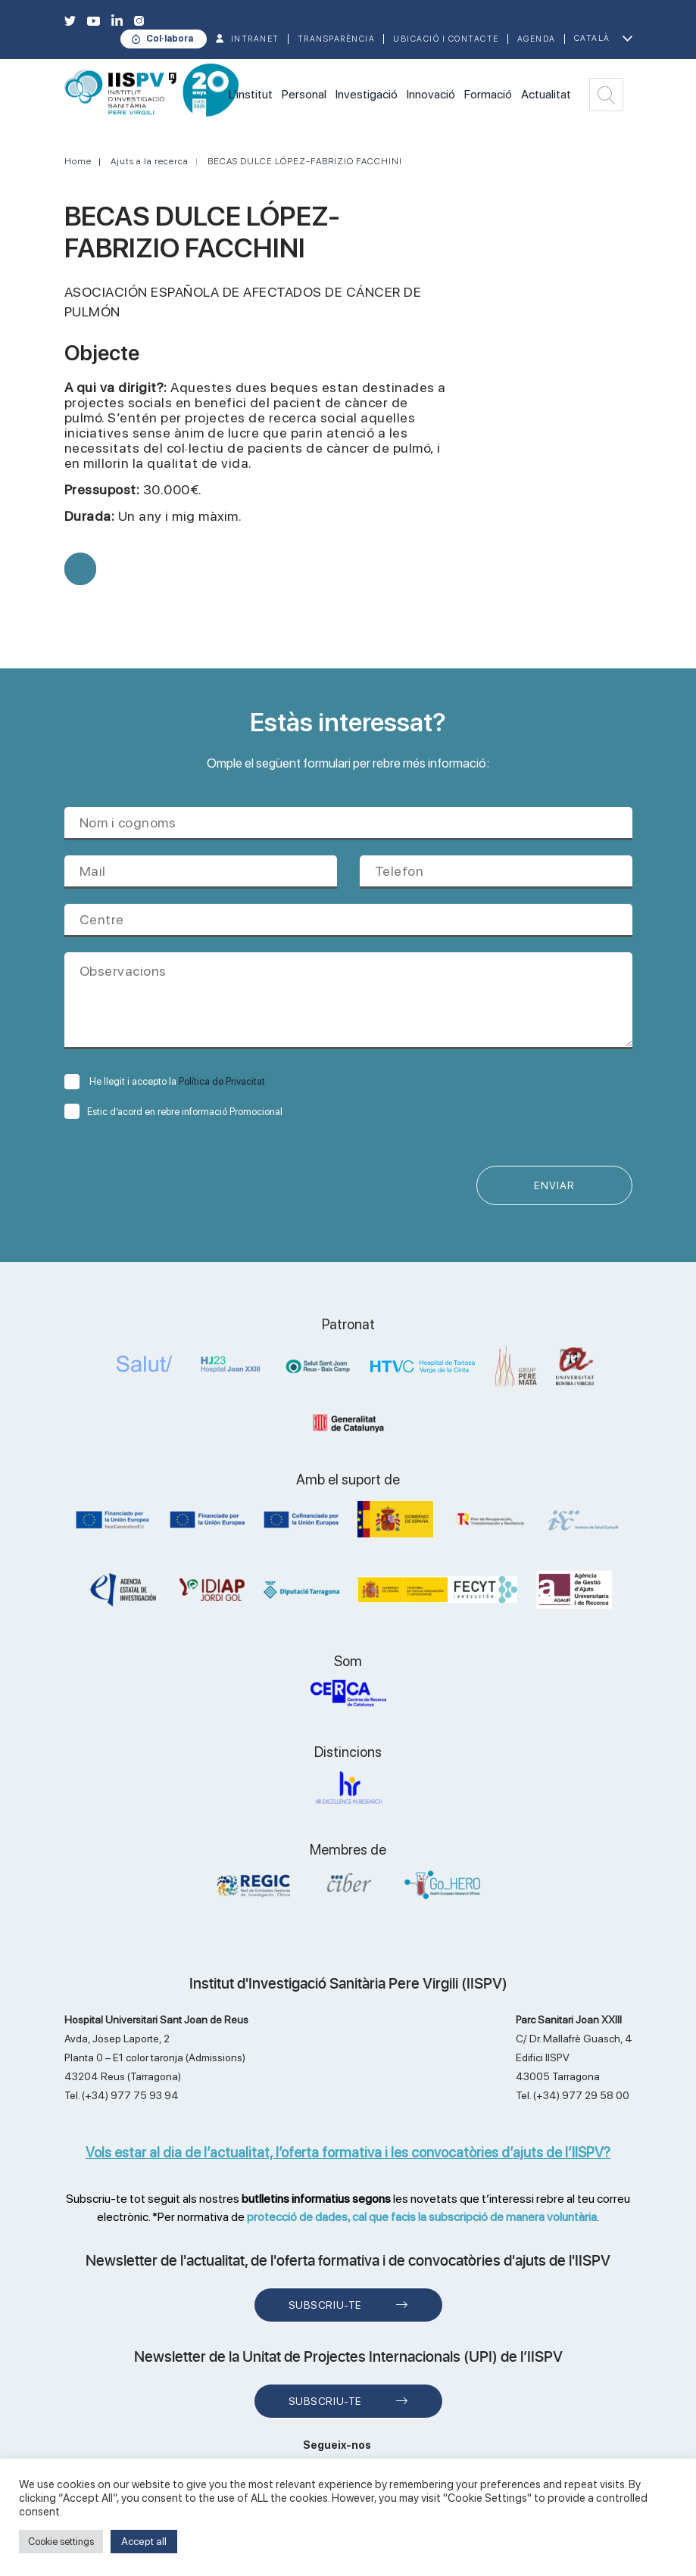 The height and width of the screenshot is (2576, 696). I want to click on Ajuts a la recerca, so click(150, 161).